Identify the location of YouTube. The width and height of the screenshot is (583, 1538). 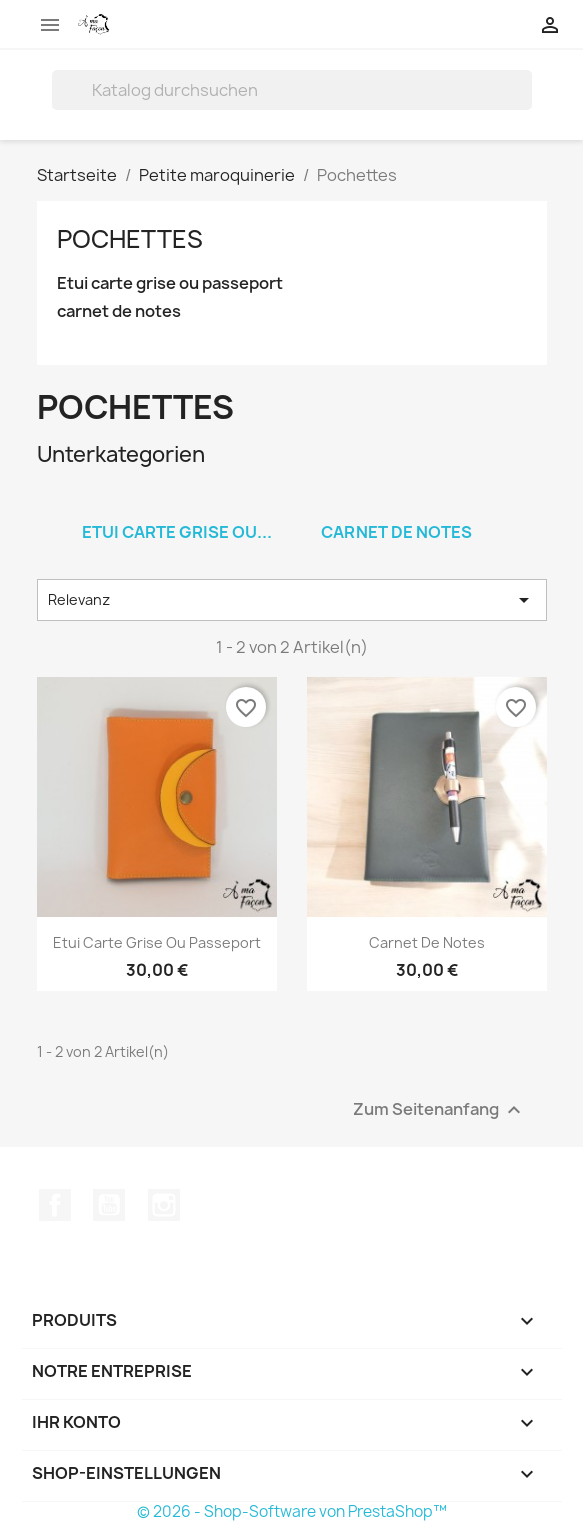
(109, 1205).